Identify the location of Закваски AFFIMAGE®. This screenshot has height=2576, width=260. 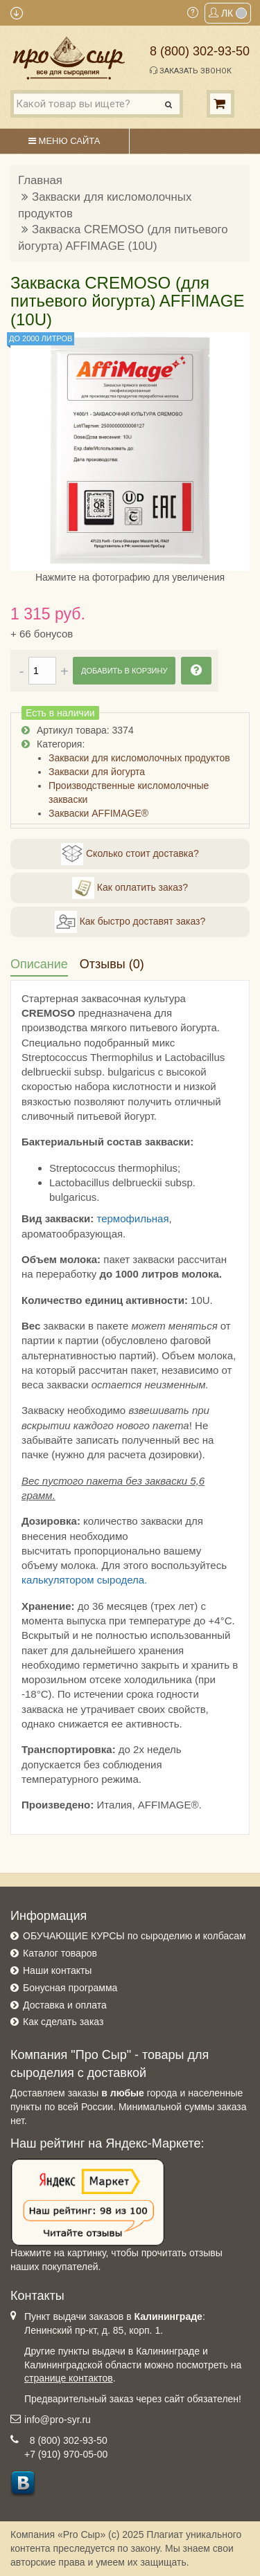
(98, 813).